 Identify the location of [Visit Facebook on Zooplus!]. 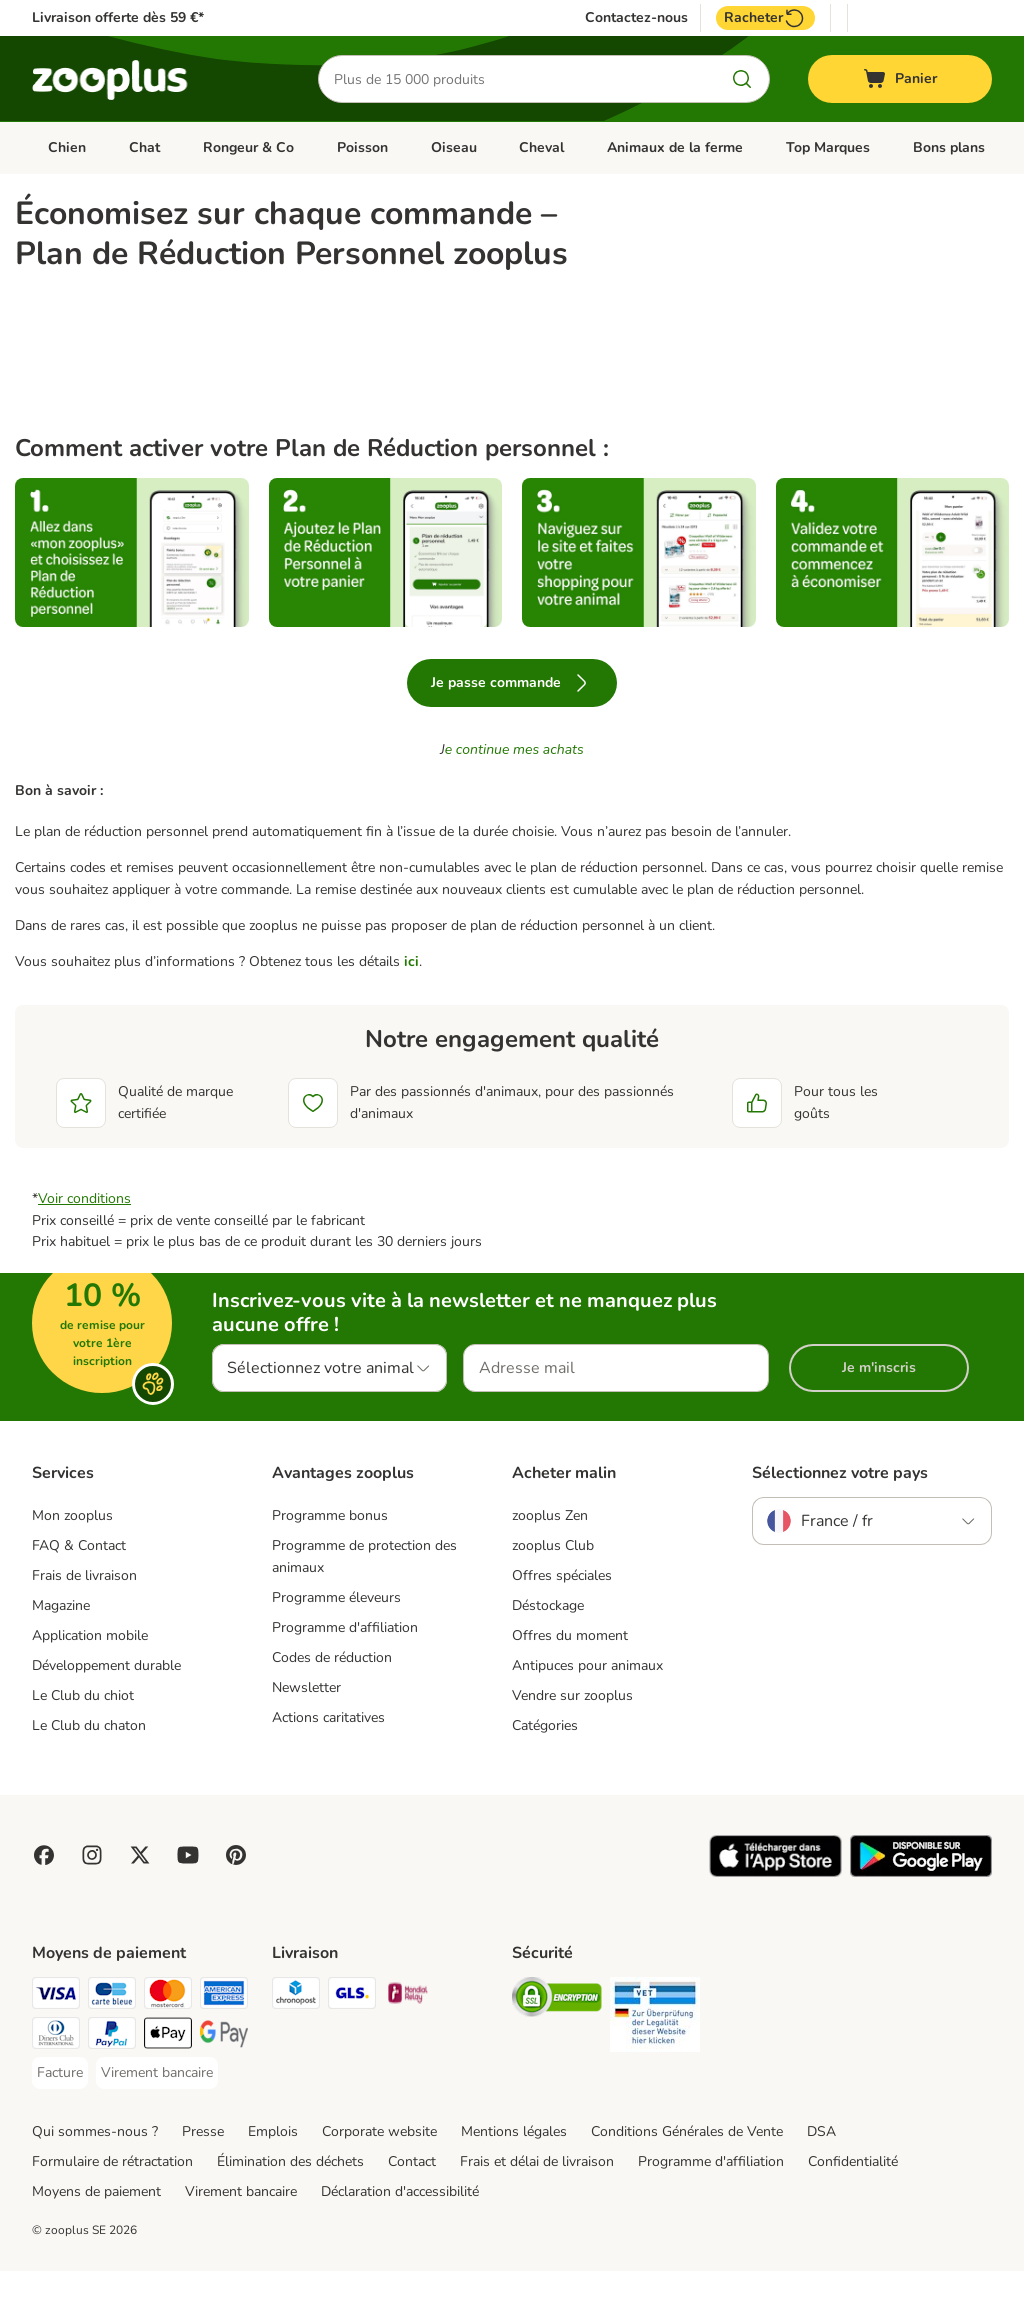
(44, 1898).